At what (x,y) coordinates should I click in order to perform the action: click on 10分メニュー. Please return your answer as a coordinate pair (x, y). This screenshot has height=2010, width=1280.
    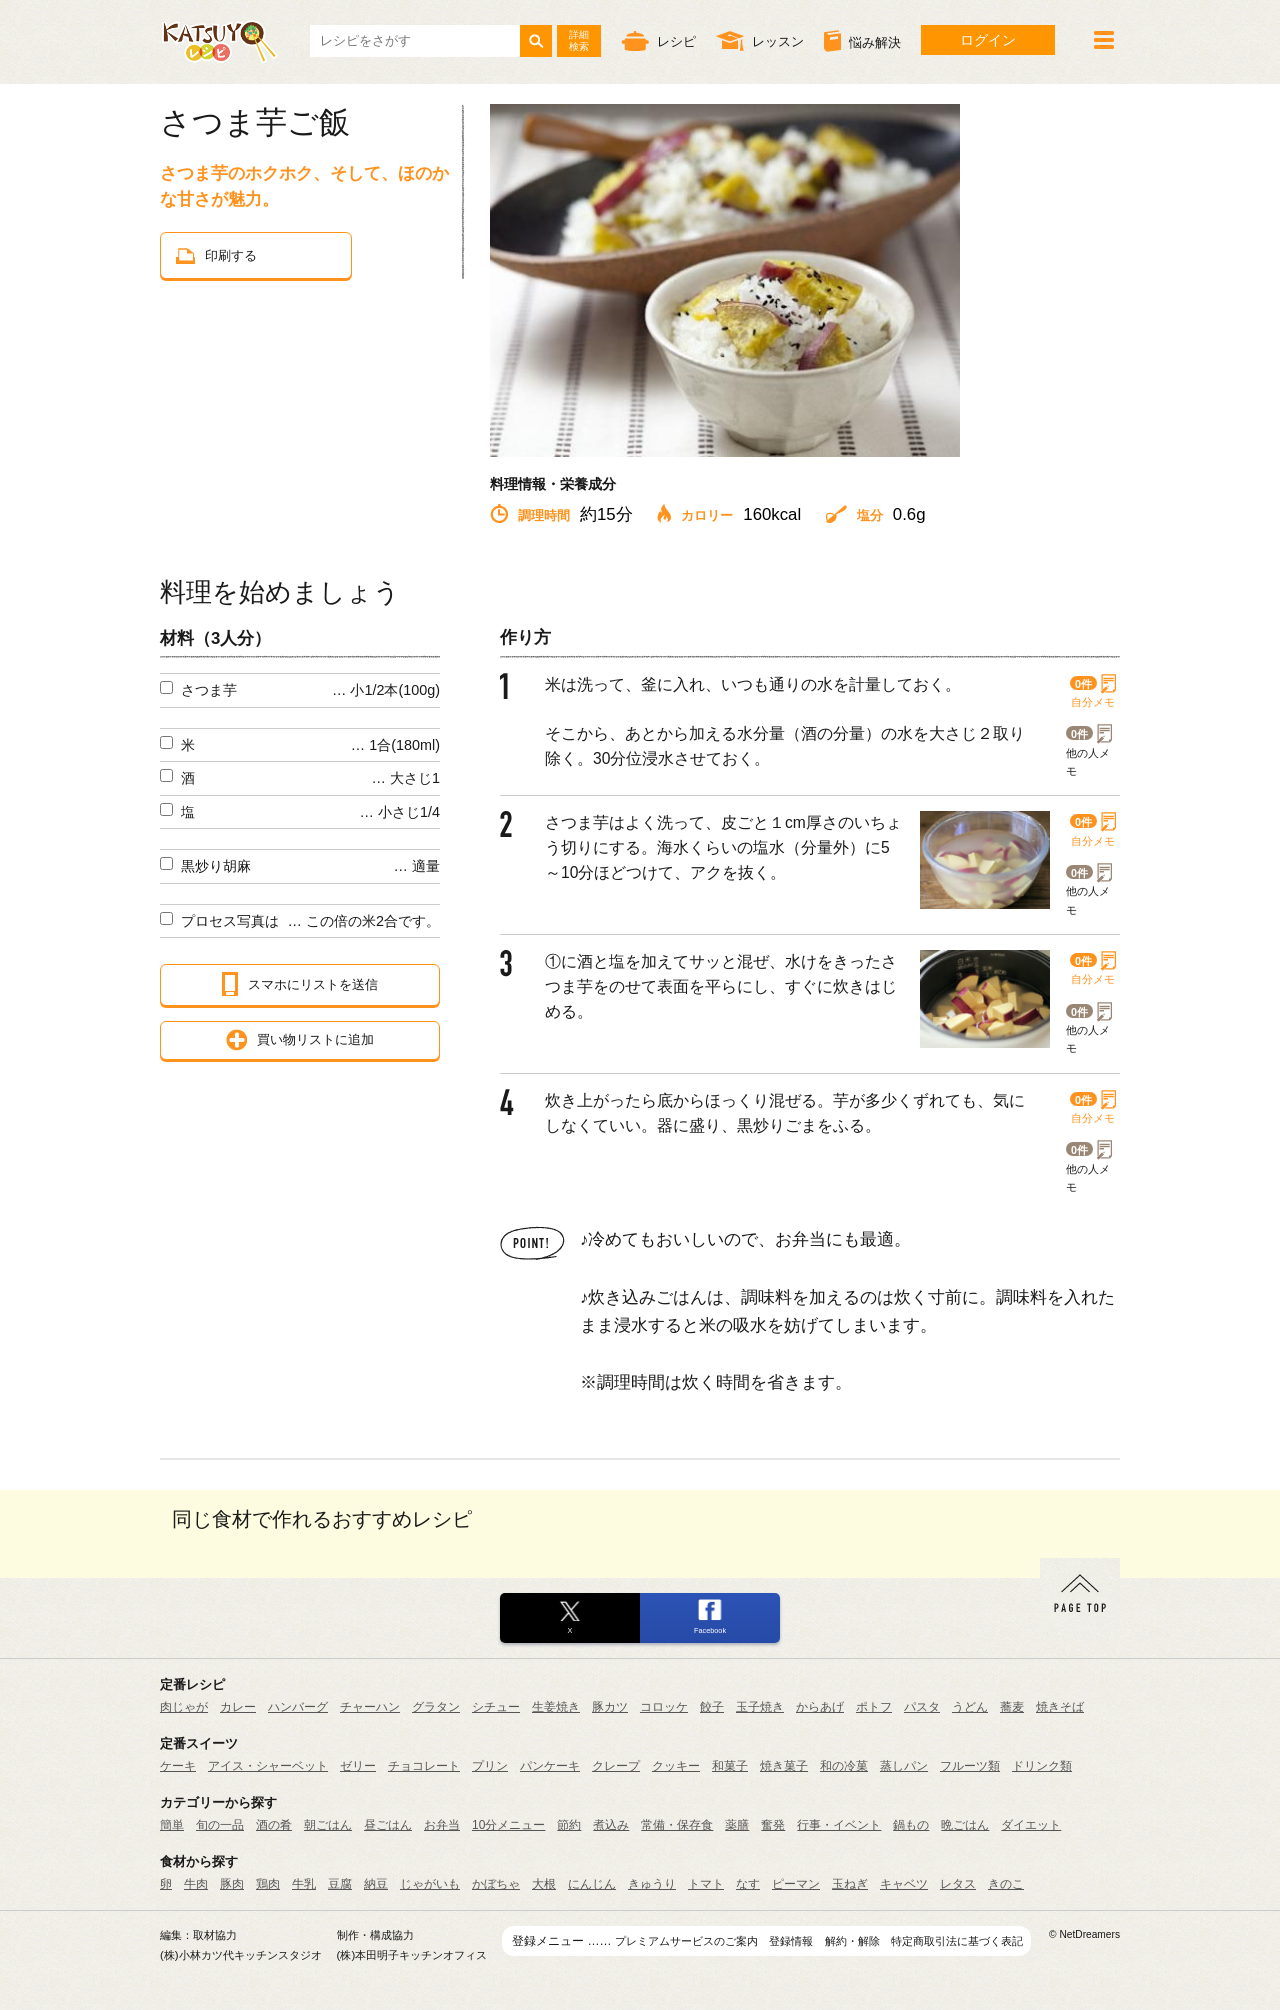
    Looking at the image, I should click on (508, 1825).